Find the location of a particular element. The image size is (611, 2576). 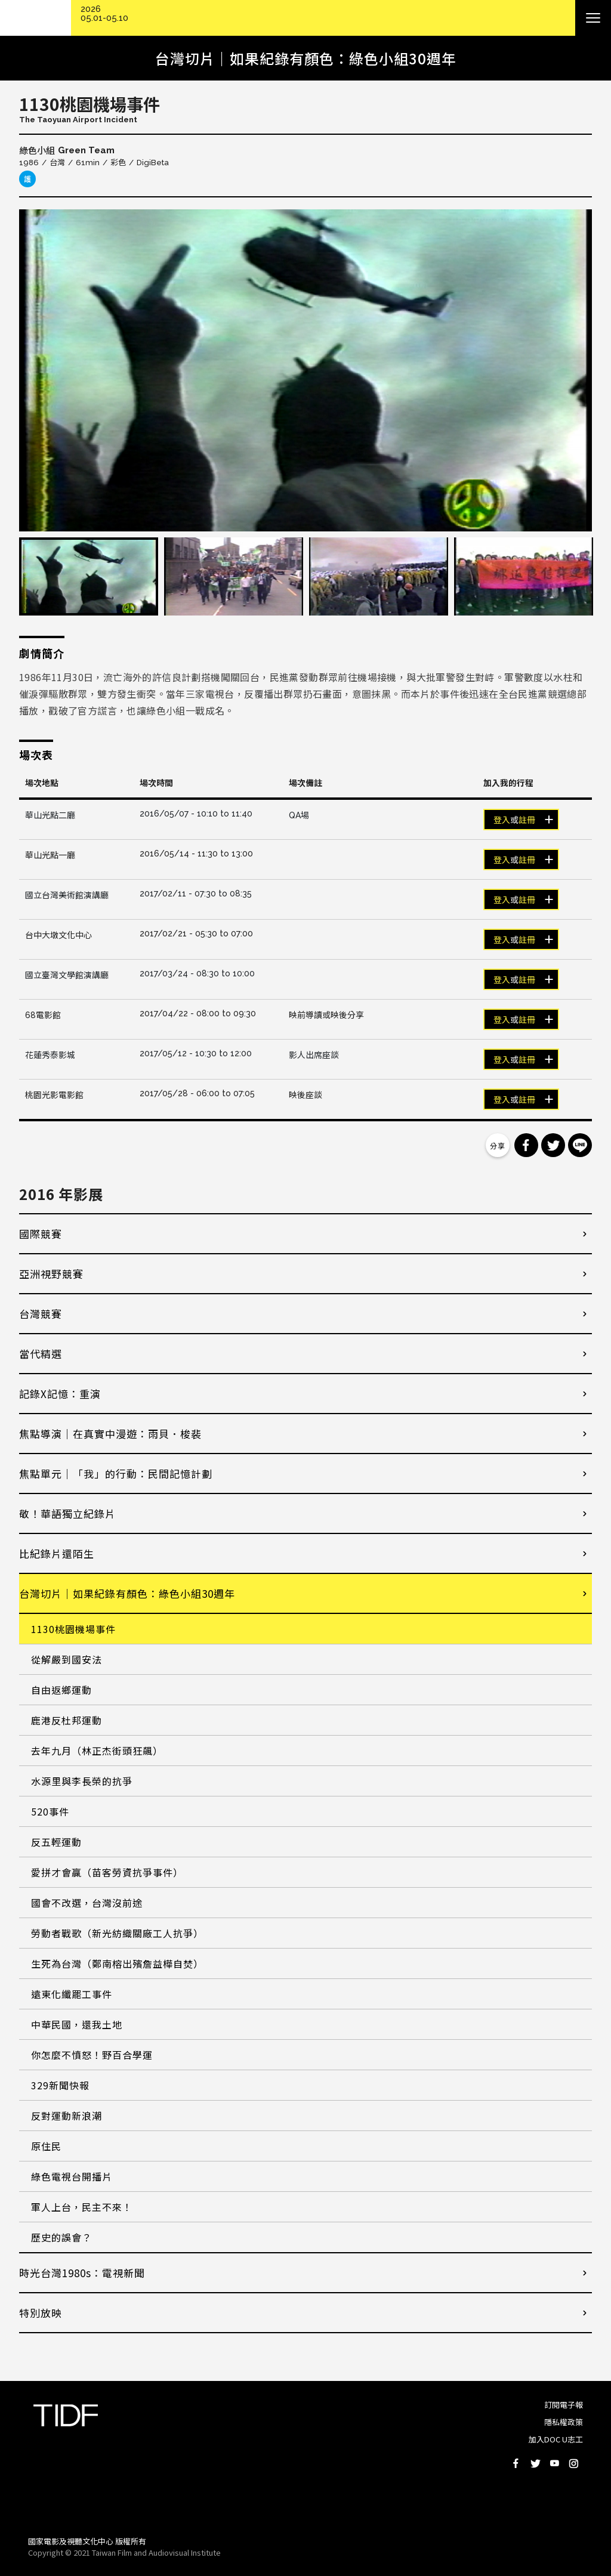

勞動者戰歌（新光紡織關廠工人抗爭） is located at coordinates (117, 1933).